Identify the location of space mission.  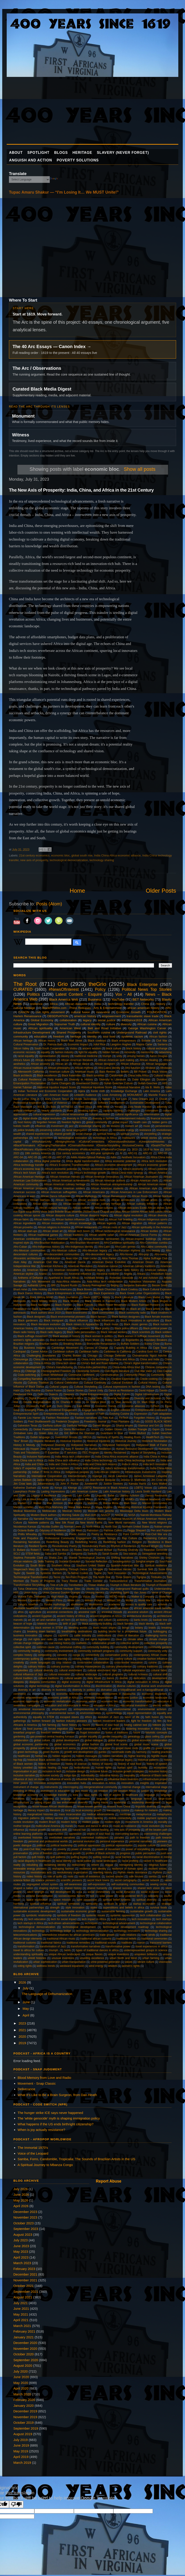
(62, 1899).